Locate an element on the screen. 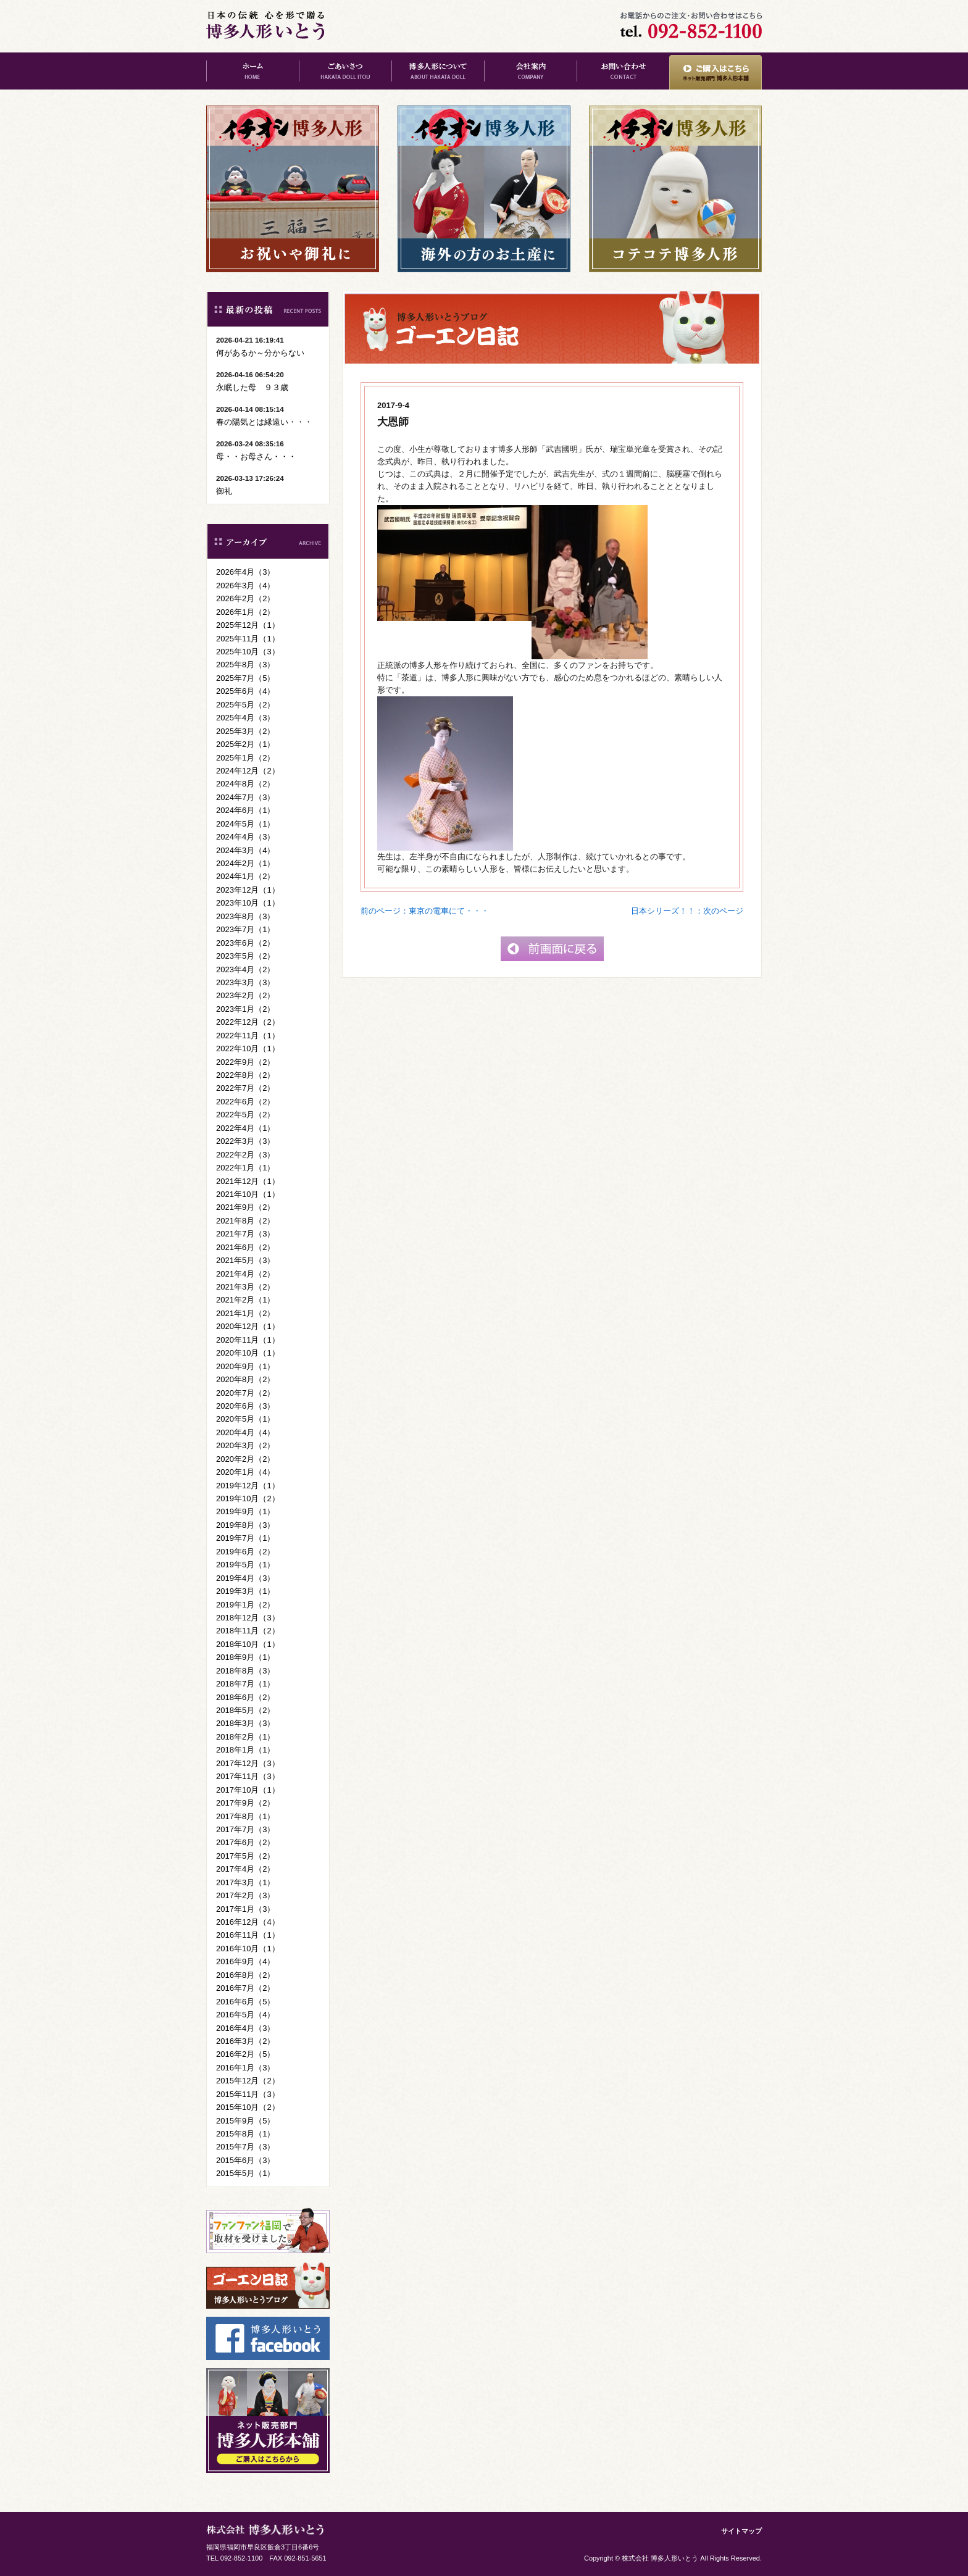 Image resolution: width=968 pixels, height=2576 pixels. 2026年2月（2） is located at coordinates (245, 598).